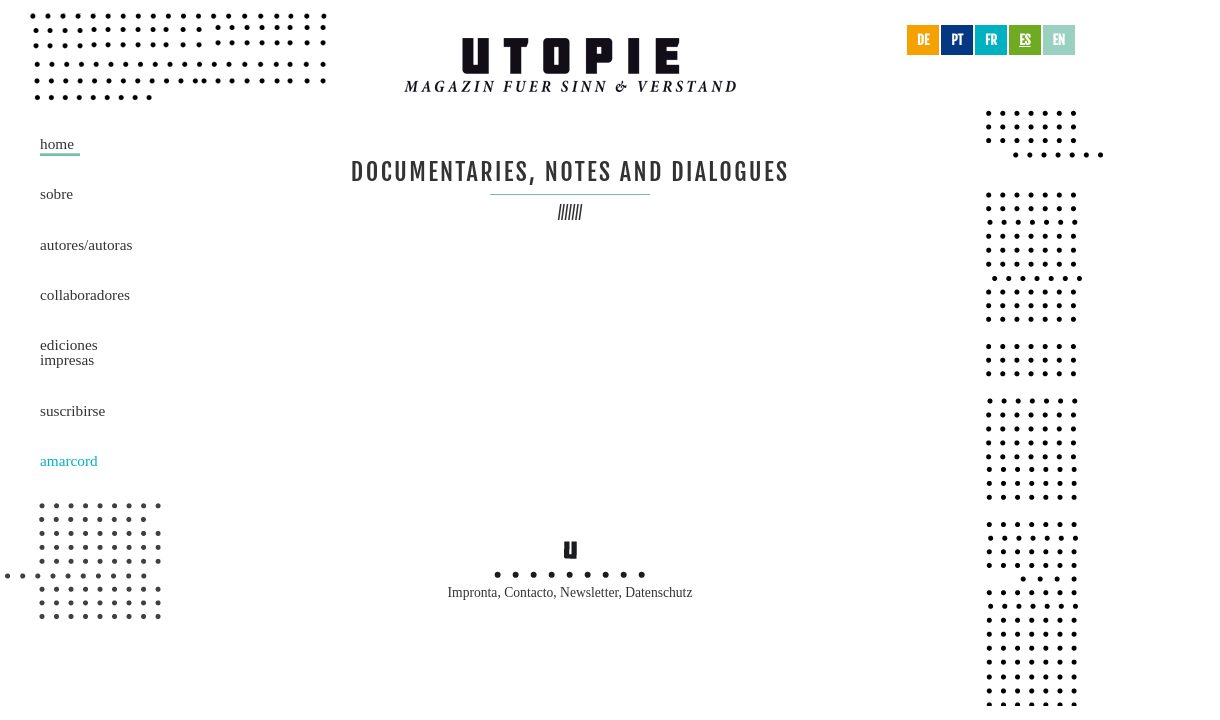 This screenshot has width=1220, height=720. What do you see at coordinates (56, 193) in the screenshot?
I see `Sobre` at bounding box center [56, 193].